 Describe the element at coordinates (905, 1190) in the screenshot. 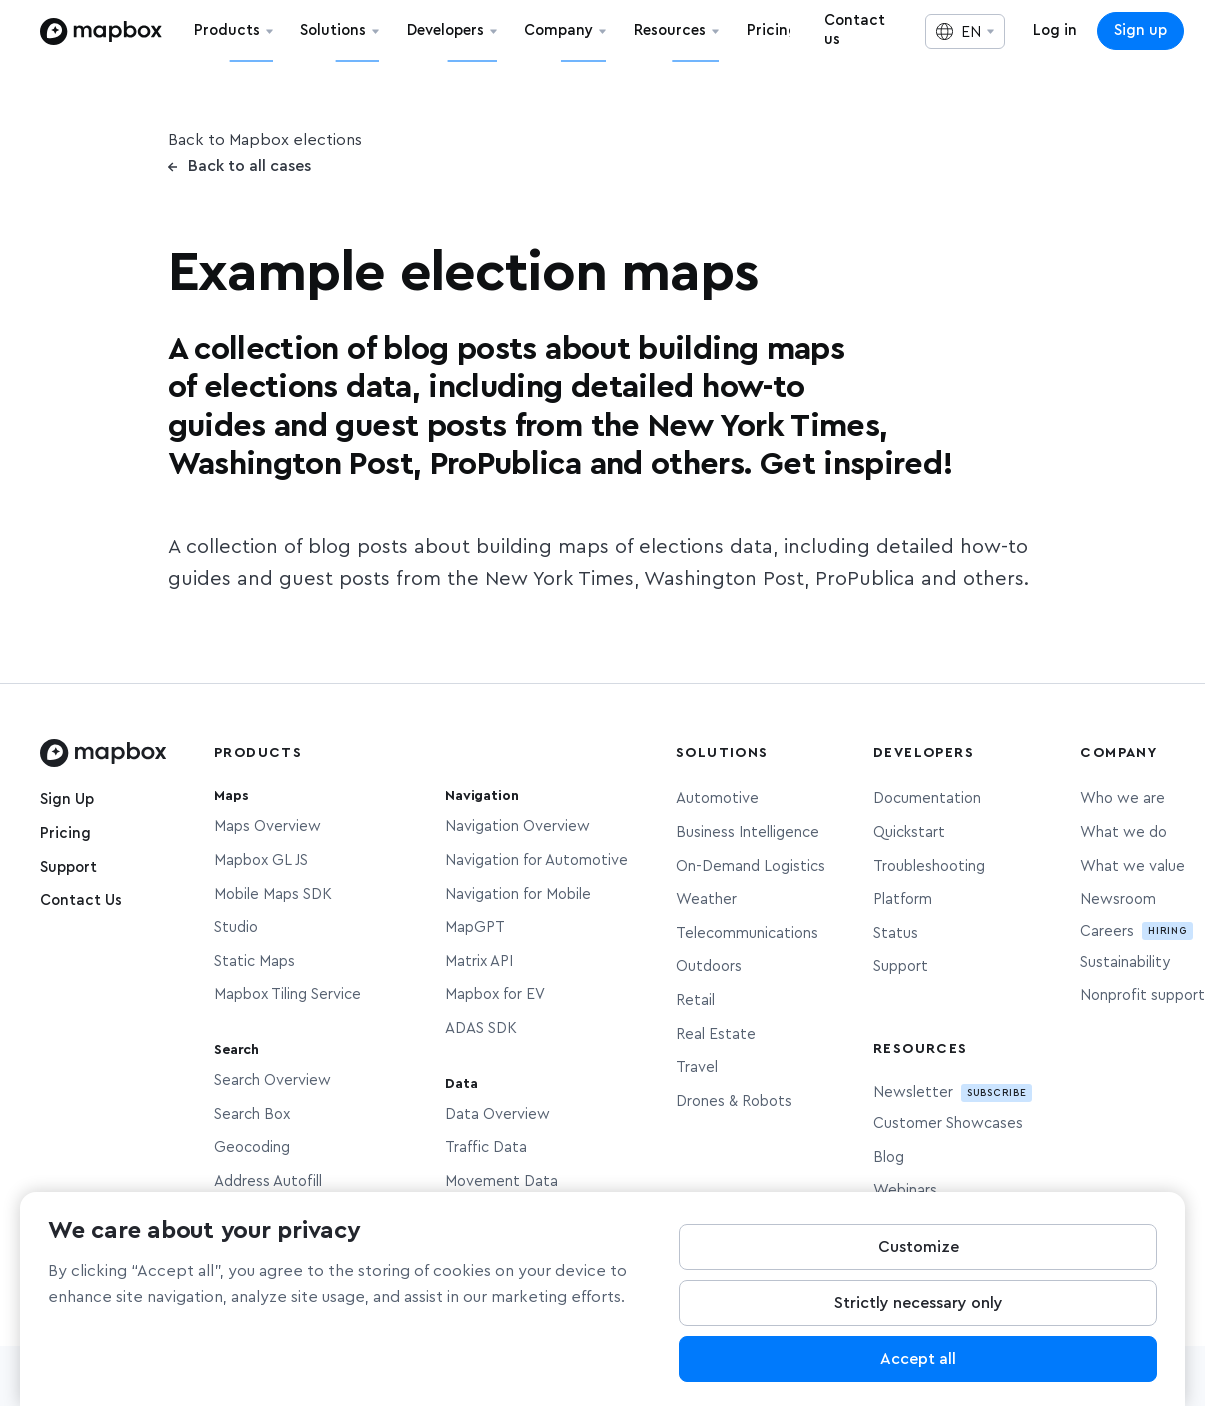

I see `Webinars` at that location.